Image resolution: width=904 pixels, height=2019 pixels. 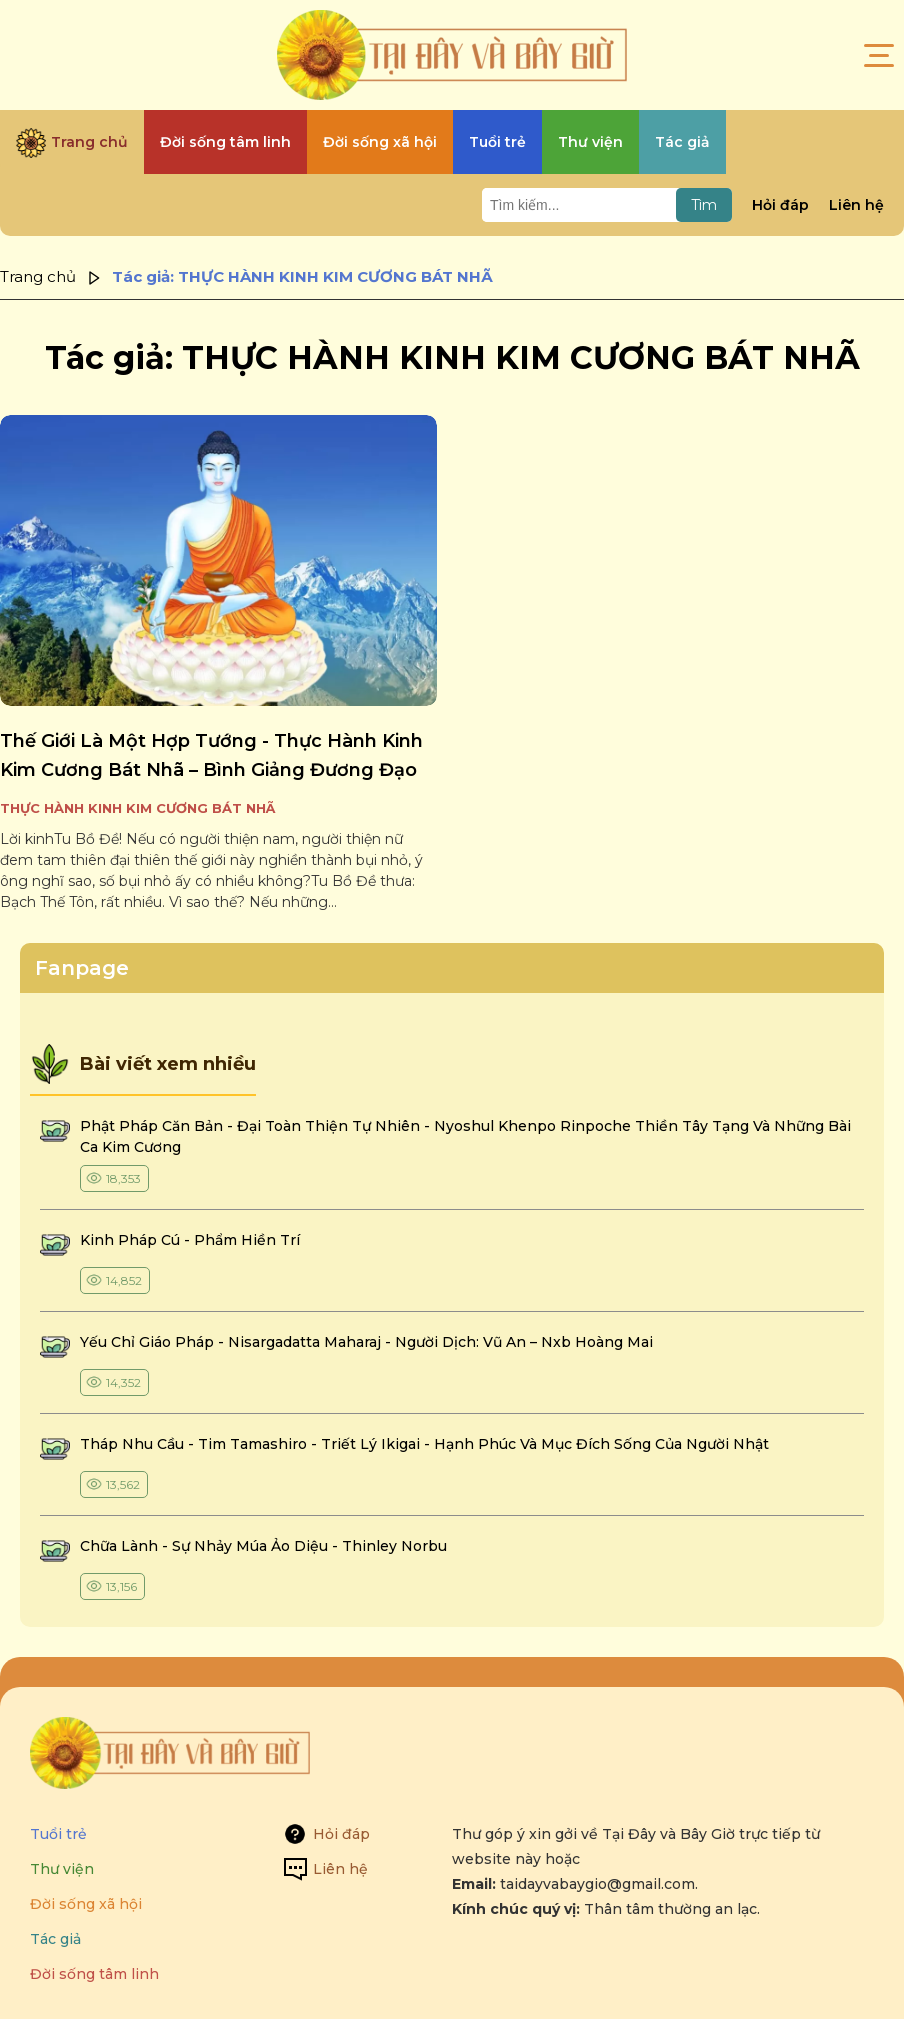 What do you see at coordinates (58, 1834) in the screenshot?
I see `Tuổi trẻ` at bounding box center [58, 1834].